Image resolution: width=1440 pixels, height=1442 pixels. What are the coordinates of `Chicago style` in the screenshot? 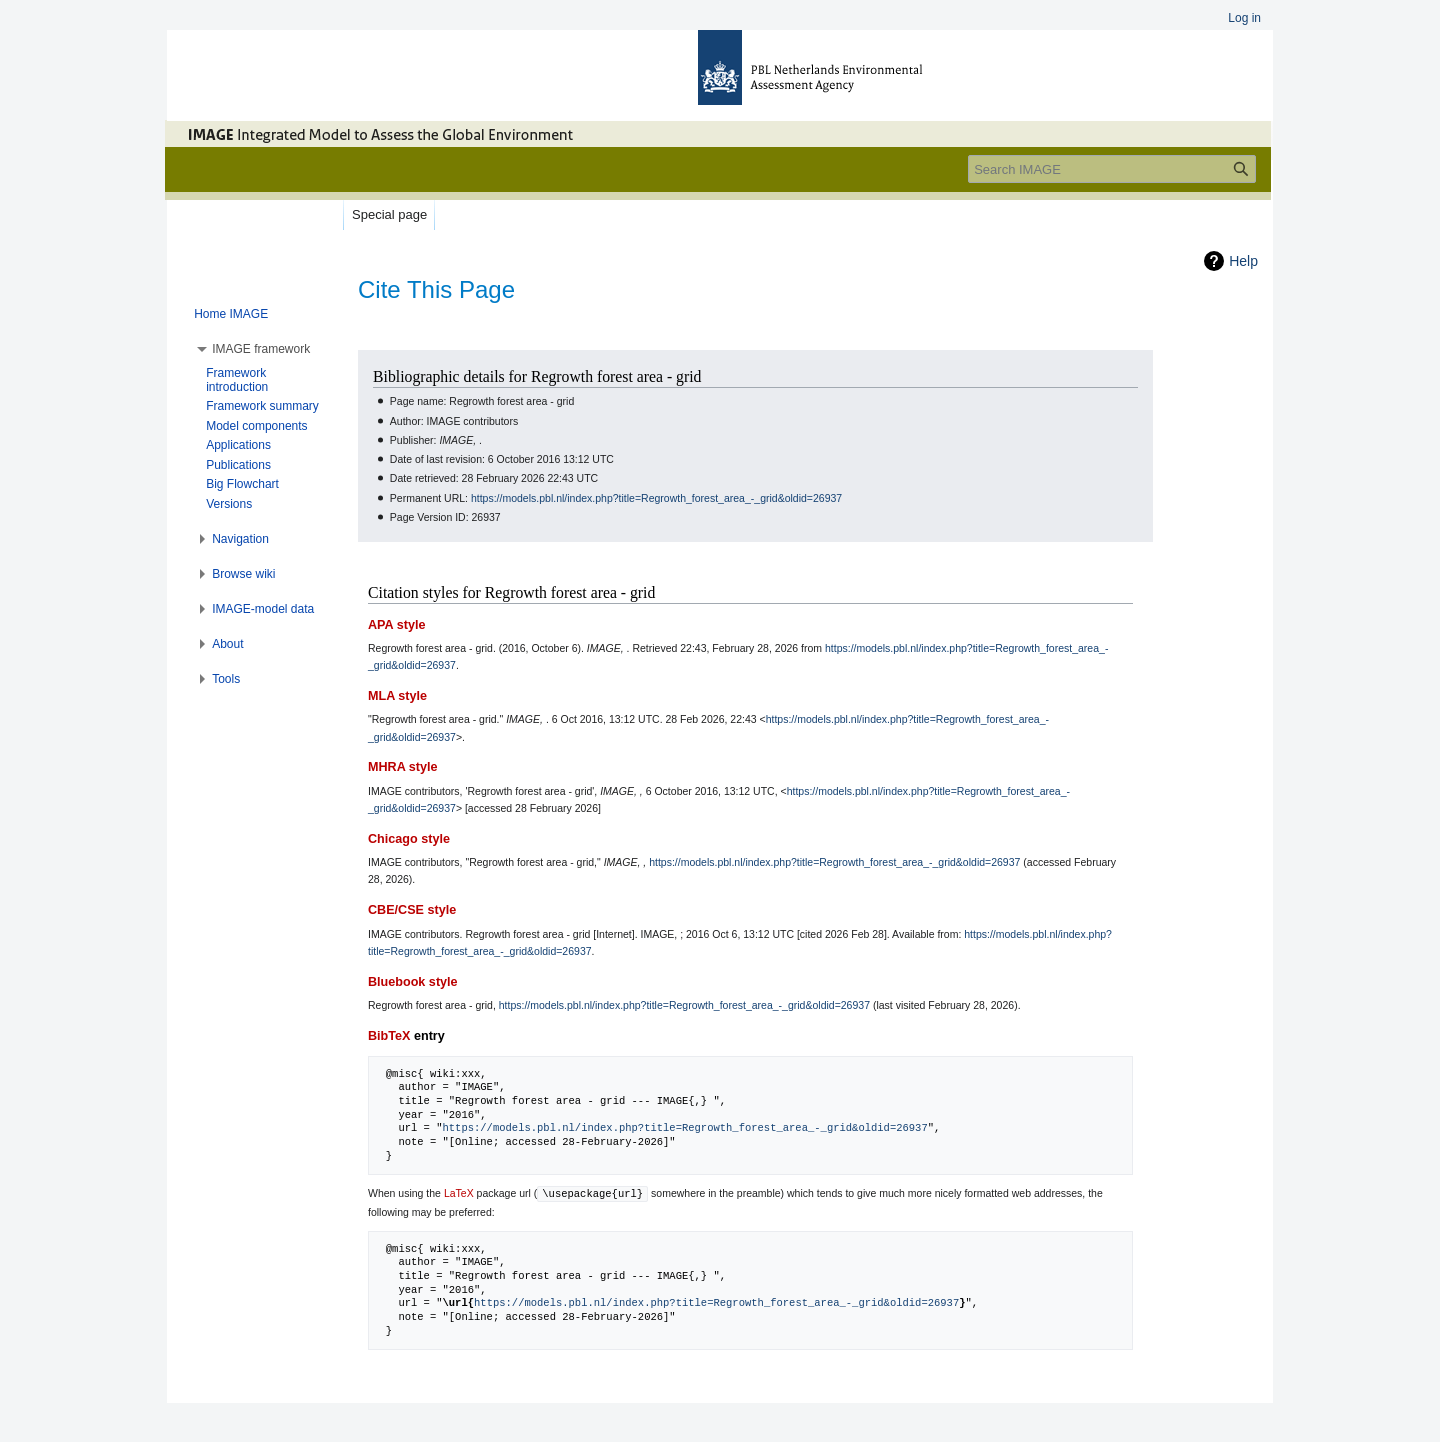 It's located at (409, 839).